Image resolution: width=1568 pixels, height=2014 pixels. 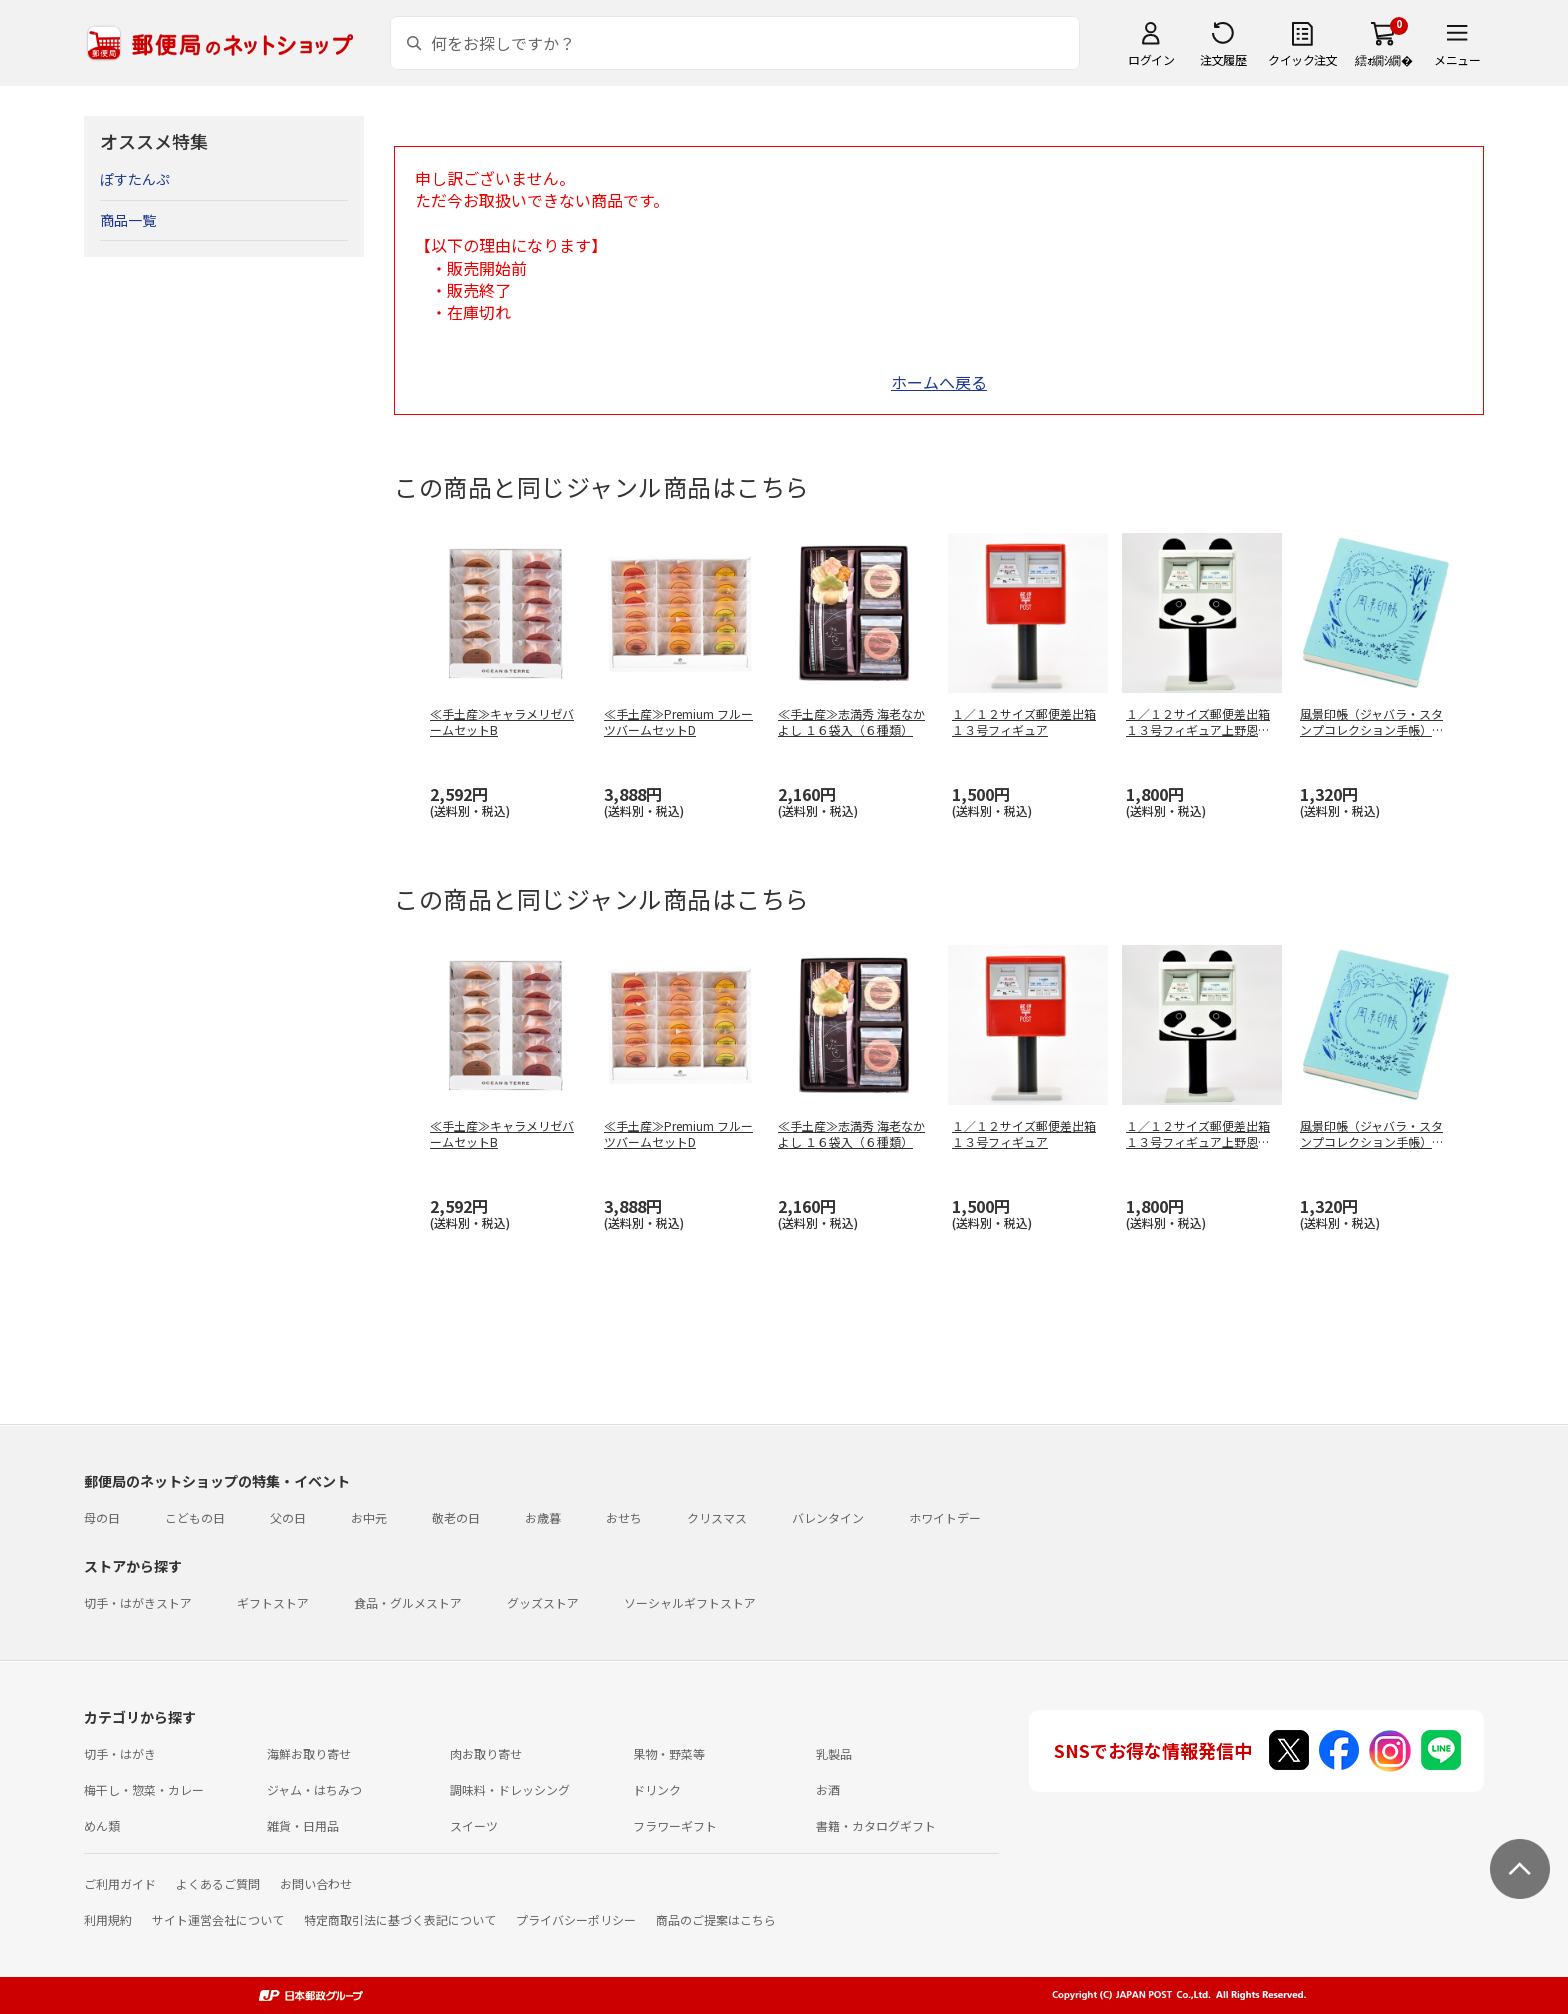 What do you see at coordinates (486, 1753) in the screenshot?
I see `肉お取り寄せ` at bounding box center [486, 1753].